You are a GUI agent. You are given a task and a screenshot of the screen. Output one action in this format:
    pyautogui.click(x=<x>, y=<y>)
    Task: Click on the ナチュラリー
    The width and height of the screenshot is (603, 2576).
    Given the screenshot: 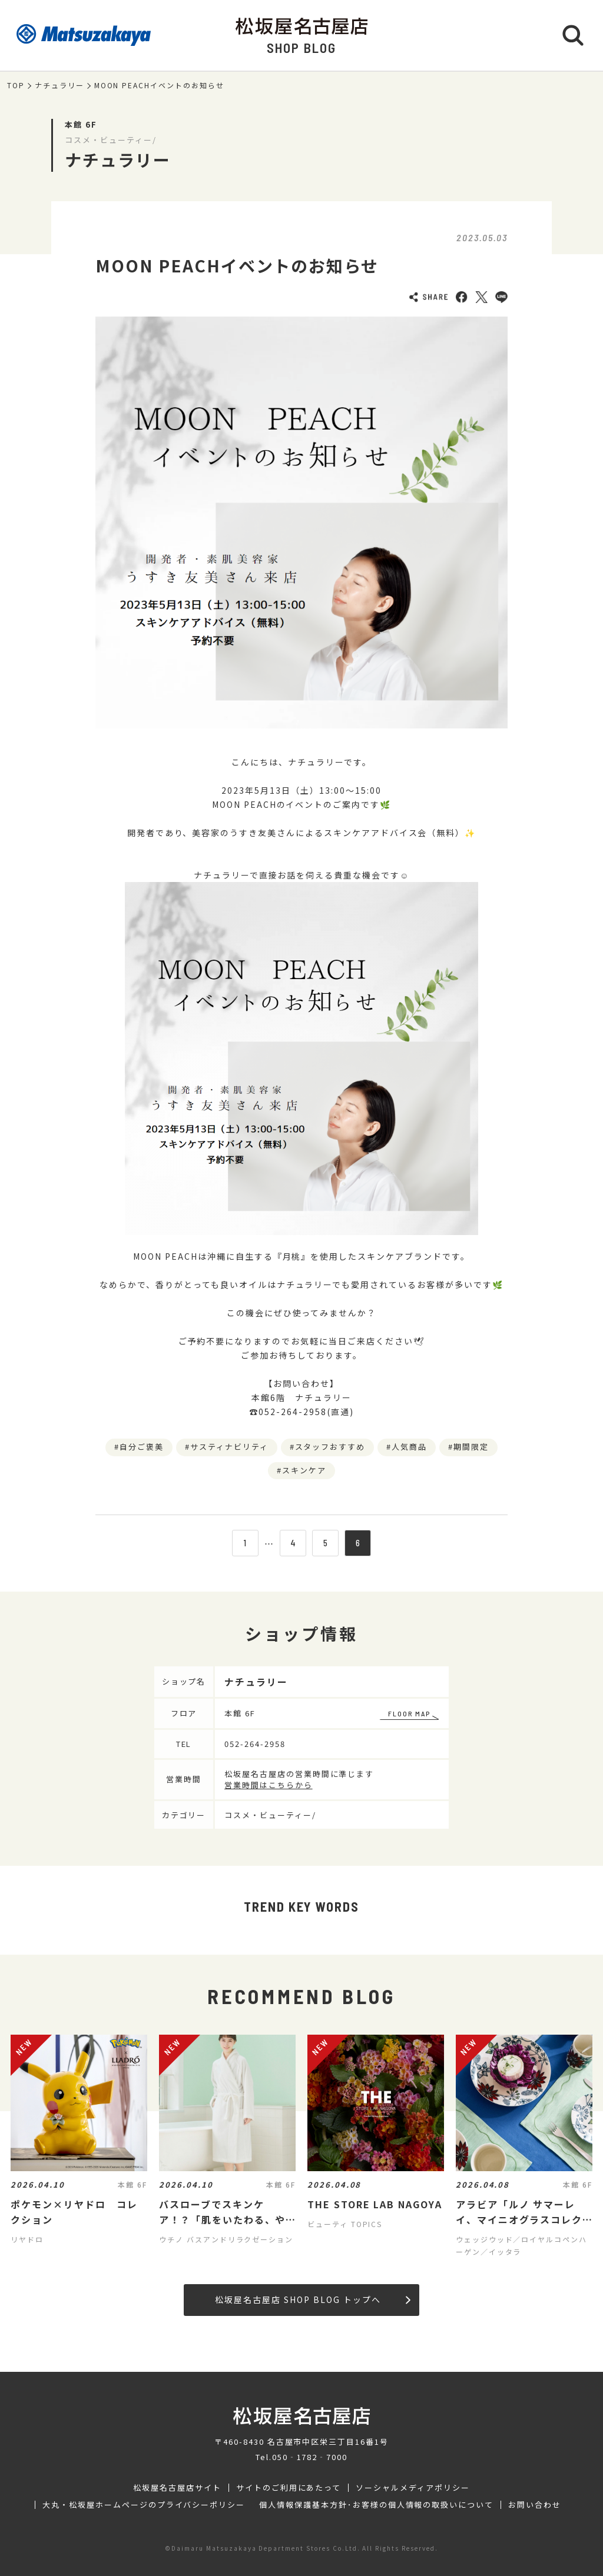 What is the action you would take?
    pyautogui.click(x=59, y=85)
    